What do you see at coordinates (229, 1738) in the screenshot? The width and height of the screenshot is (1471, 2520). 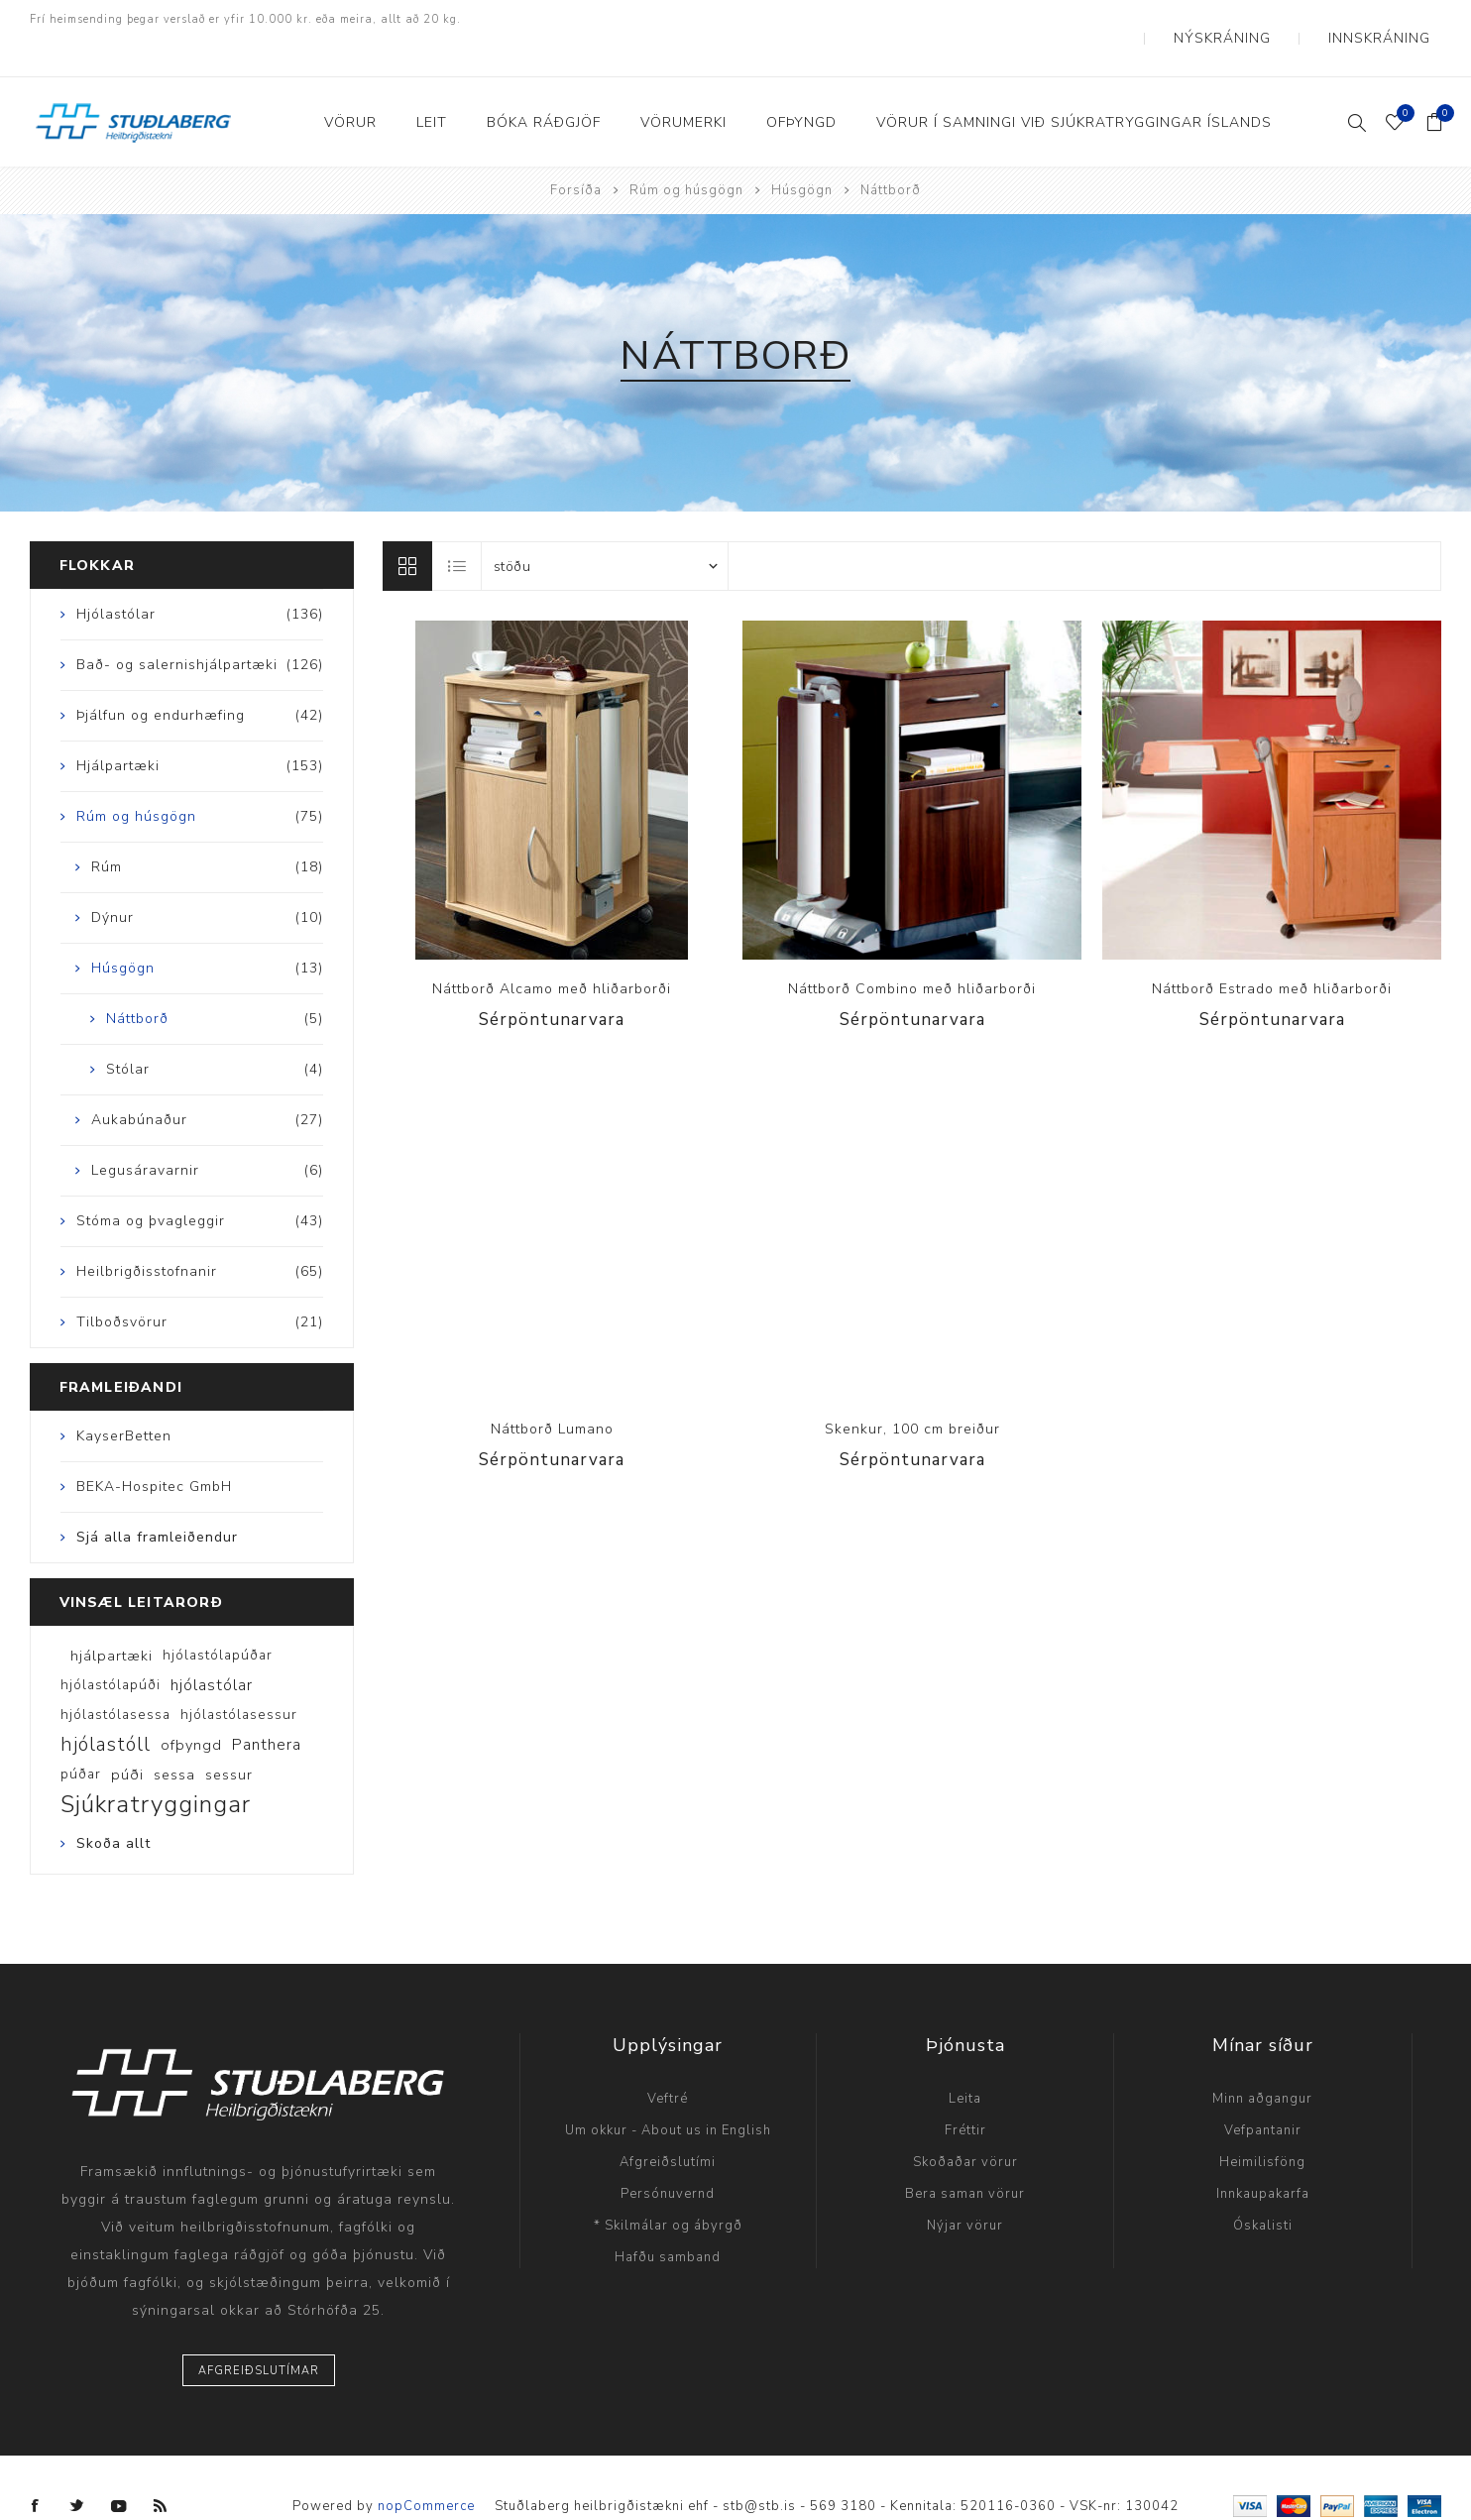 I see `sessur` at bounding box center [229, 1738].